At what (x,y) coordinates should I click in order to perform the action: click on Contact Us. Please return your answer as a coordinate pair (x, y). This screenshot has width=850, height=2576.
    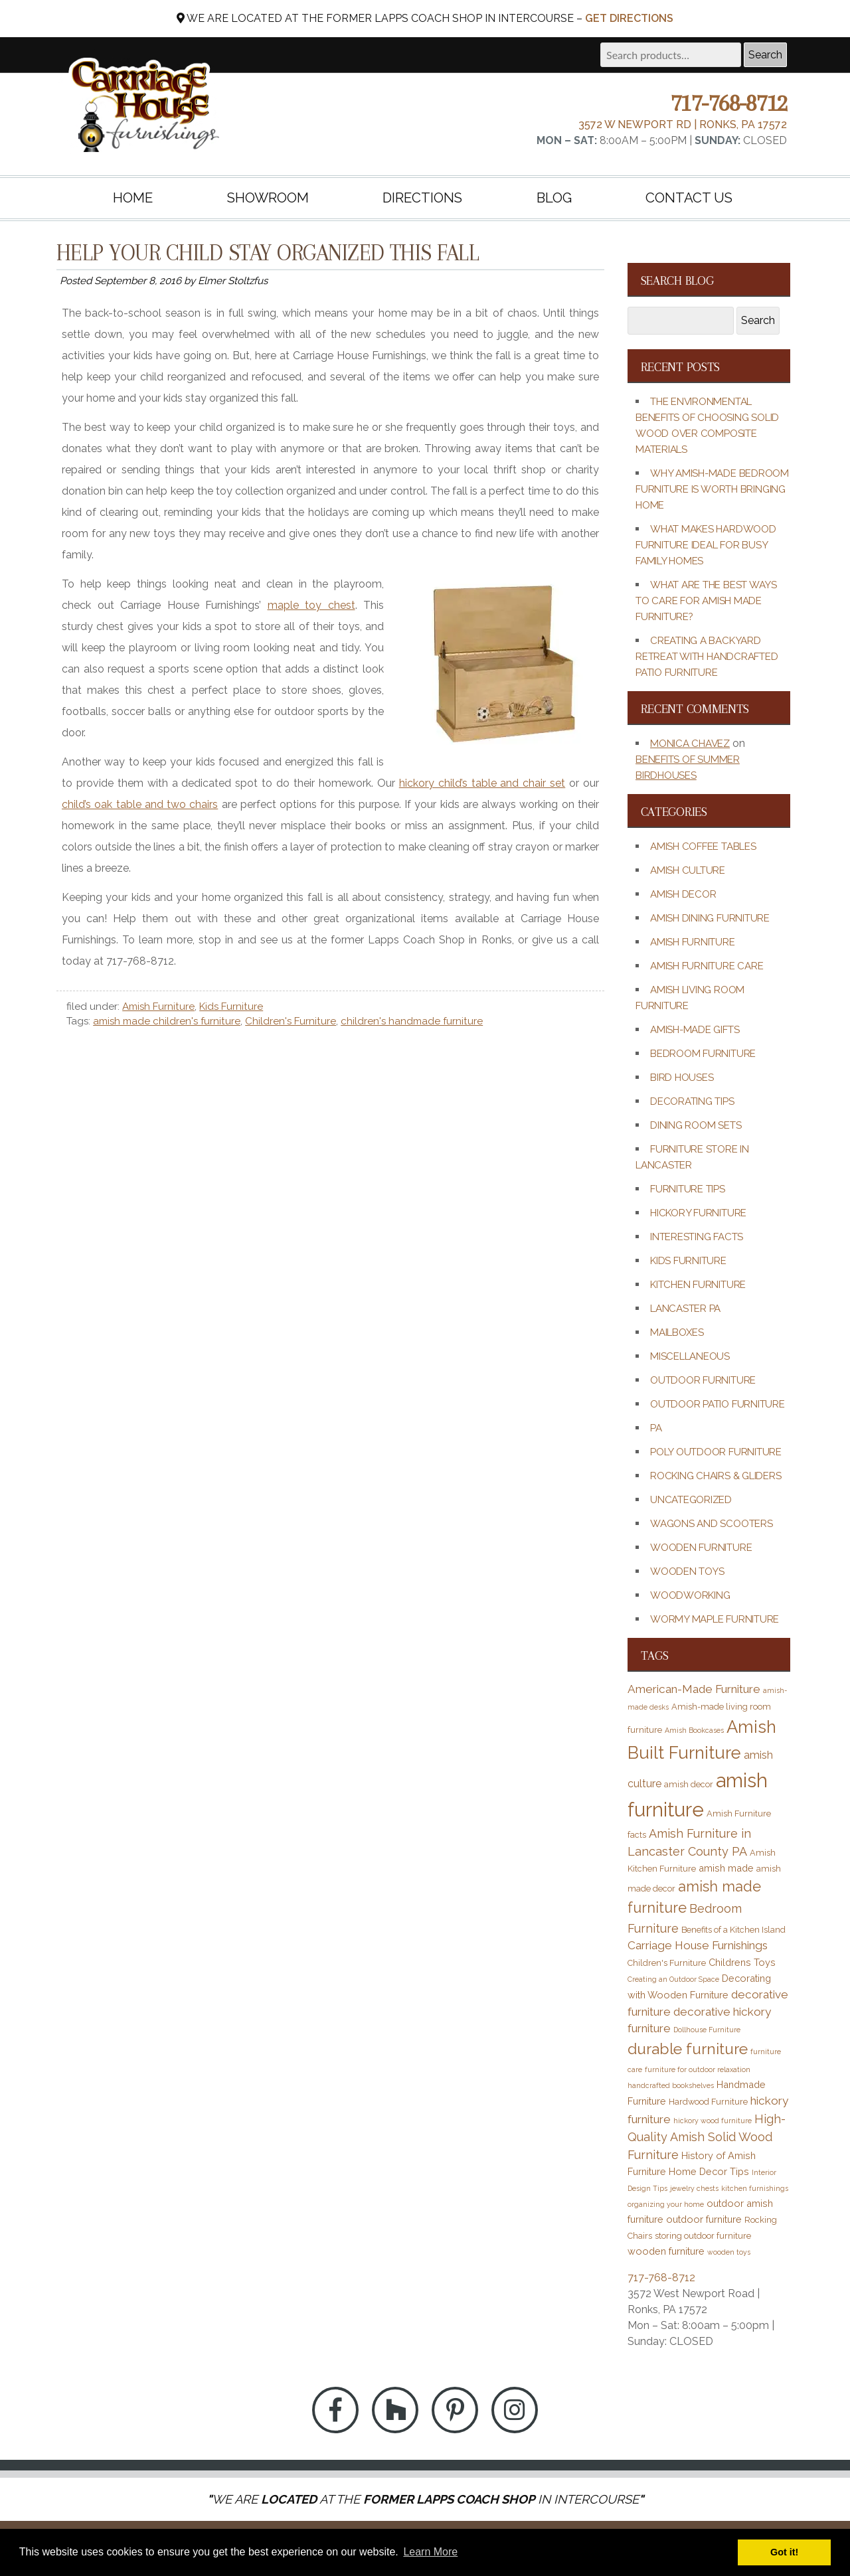
    Looking at the image, I should click on (688, 197).